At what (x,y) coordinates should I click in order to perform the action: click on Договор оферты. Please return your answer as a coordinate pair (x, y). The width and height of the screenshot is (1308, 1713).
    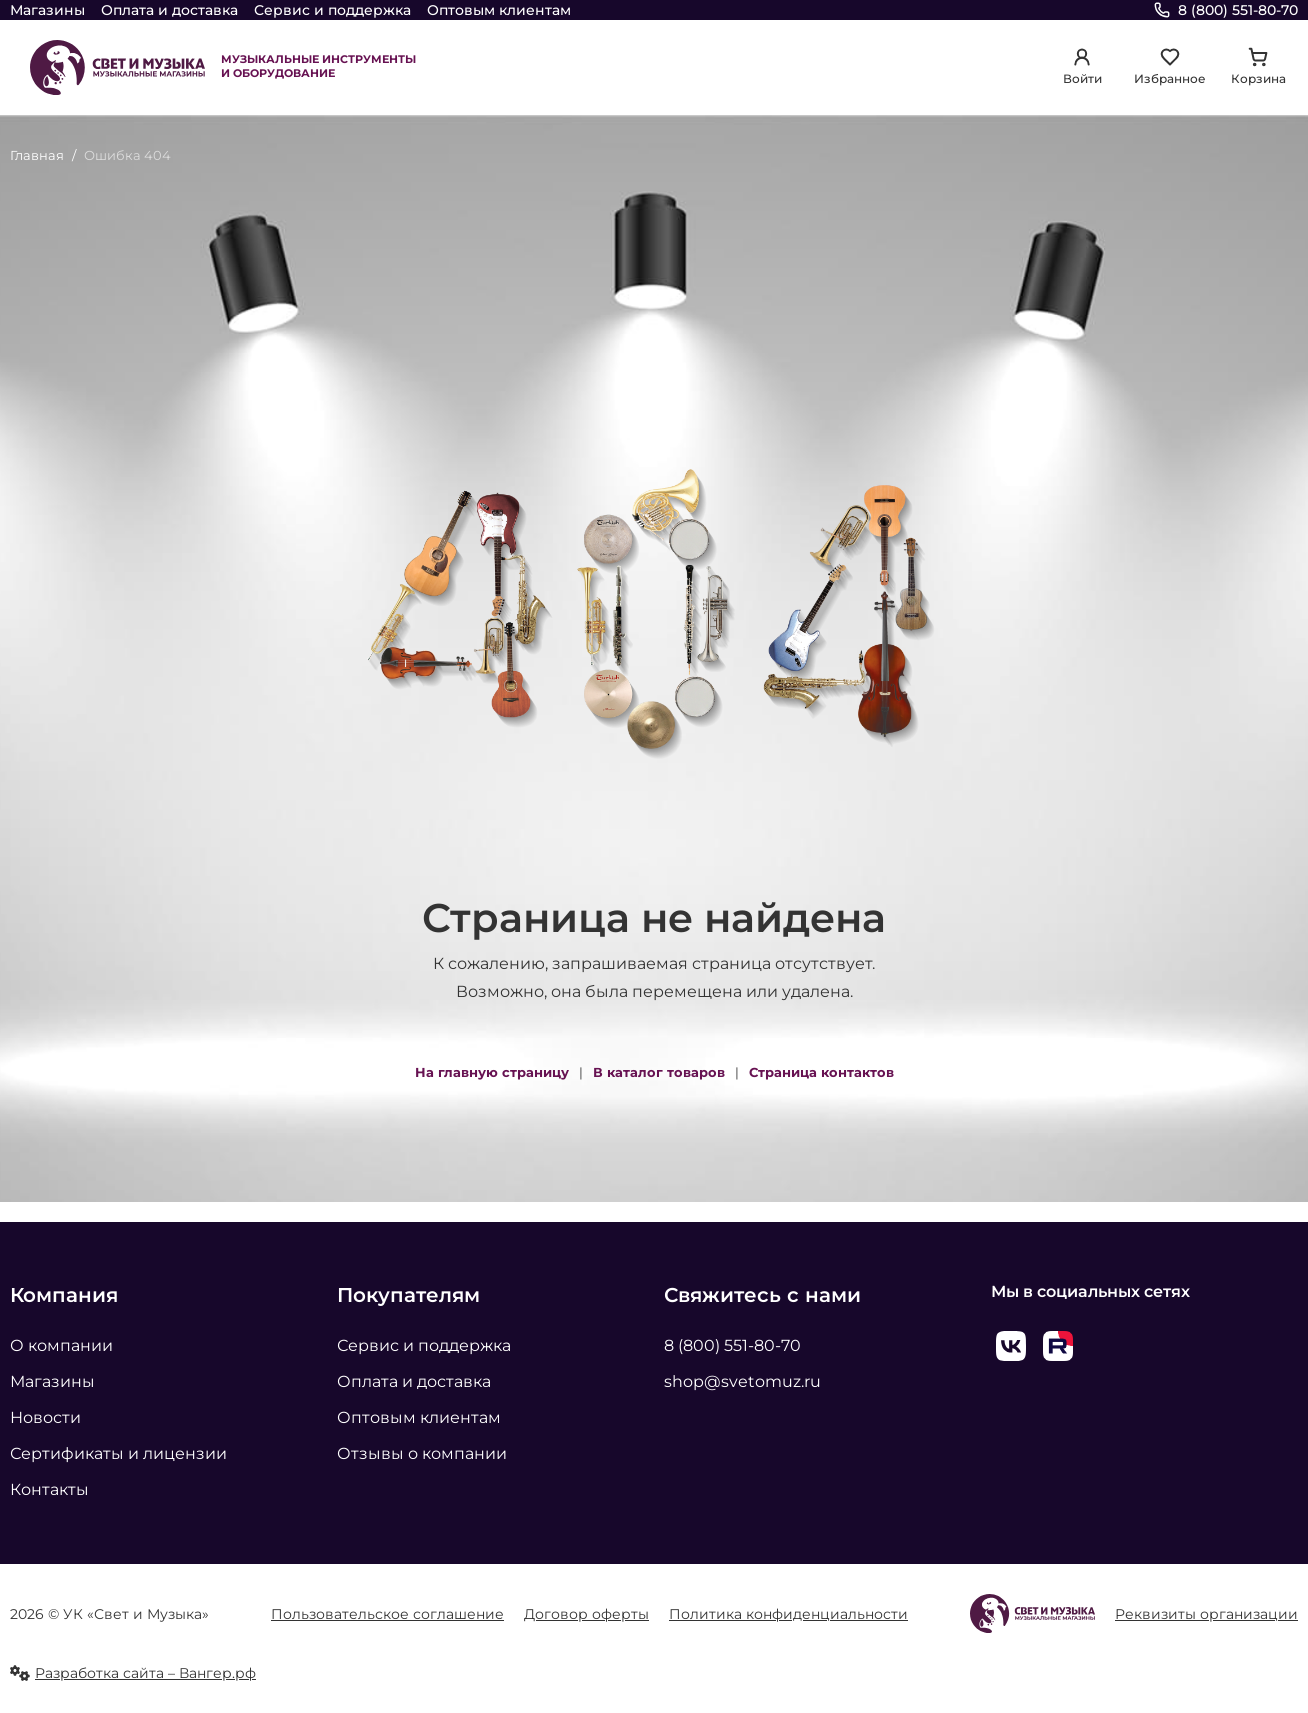
    Looking at the image, I should click on (586, 1614).